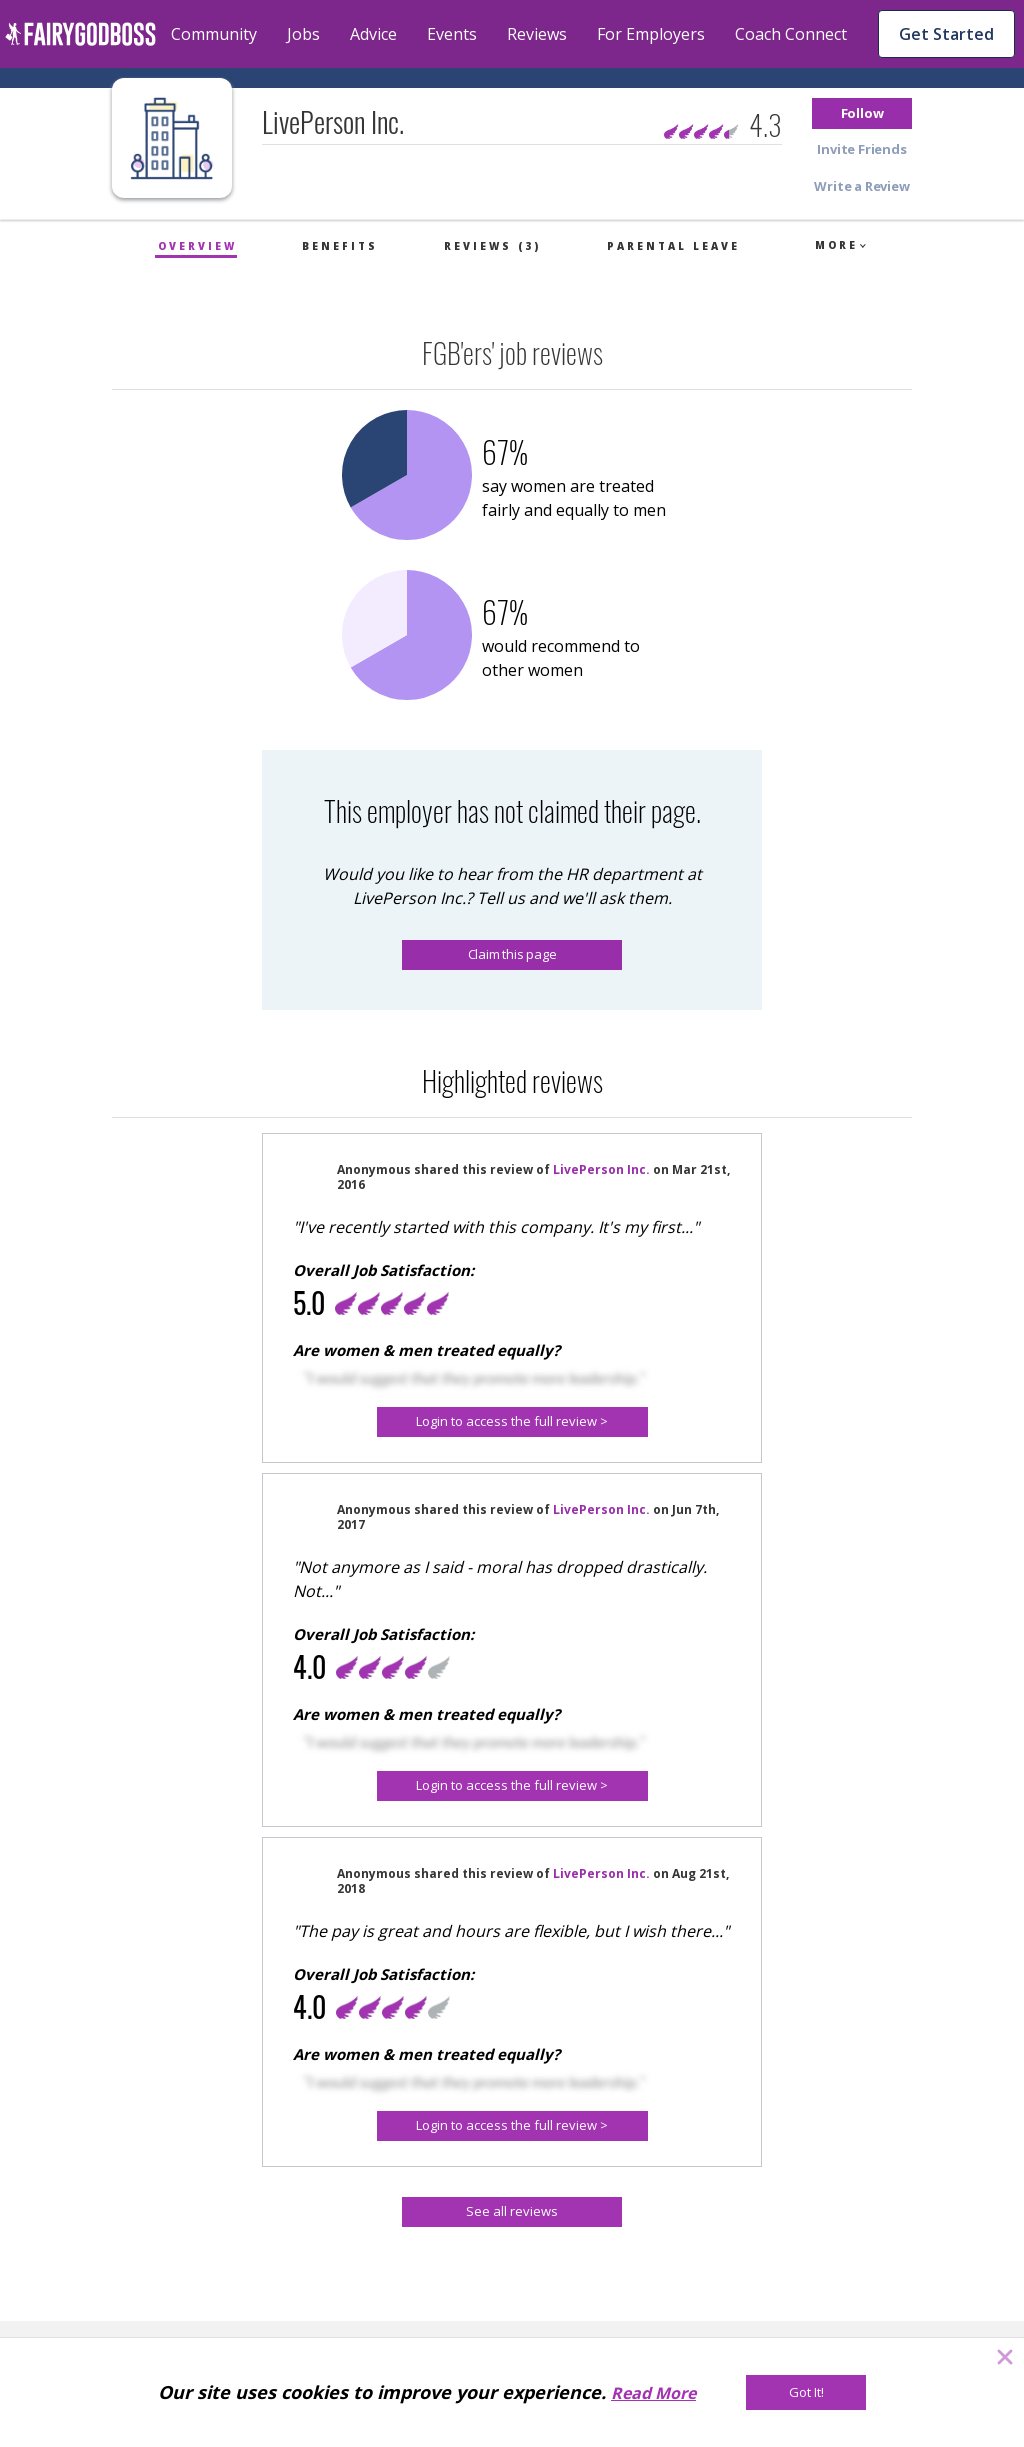 Image resolution: width=1024 pixels, height=2447 pixels. Describe the element at coordinates (791, 34) in the screenshot. I see `Coach Connect` at that location.